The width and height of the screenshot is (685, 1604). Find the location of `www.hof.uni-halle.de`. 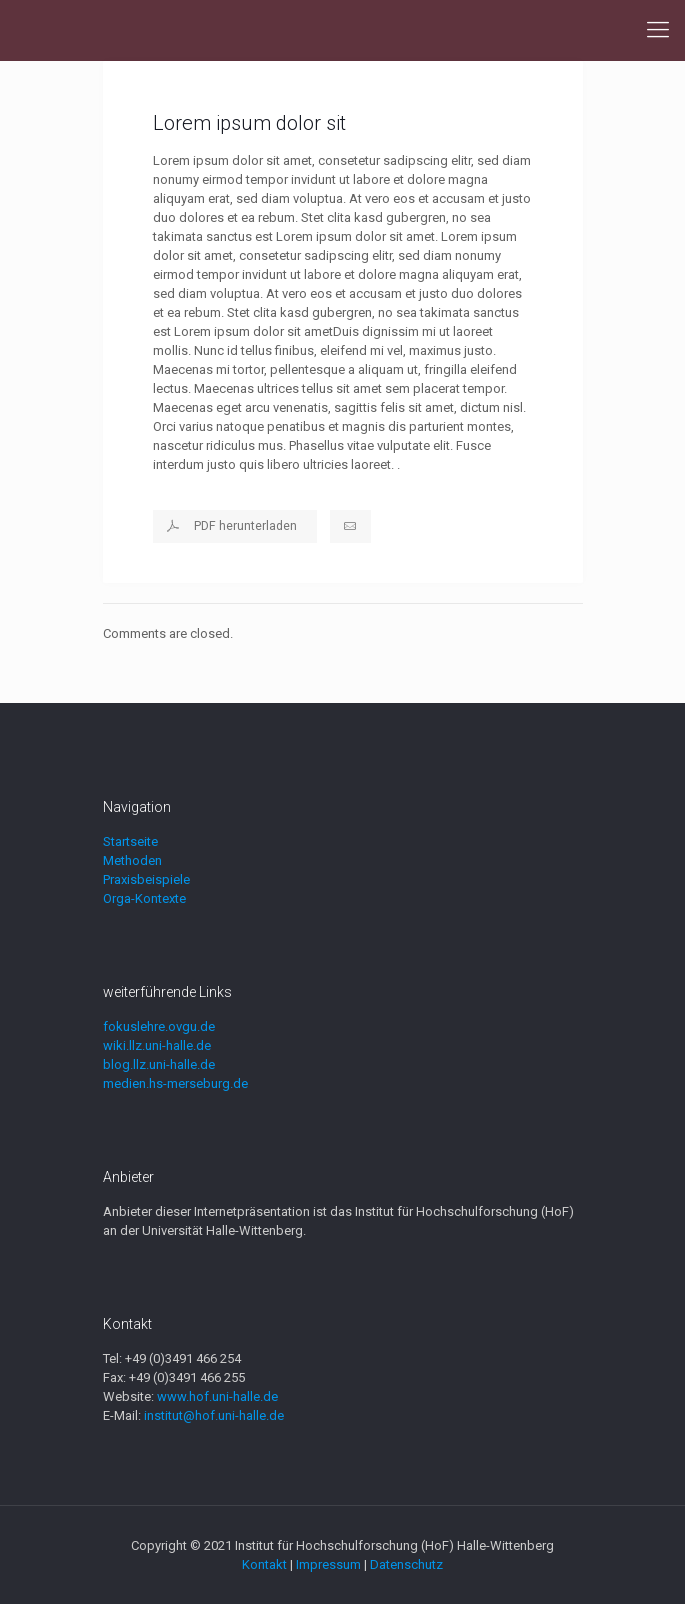

www.hof.uni-halle.de is located at coordinates (217, 1396).